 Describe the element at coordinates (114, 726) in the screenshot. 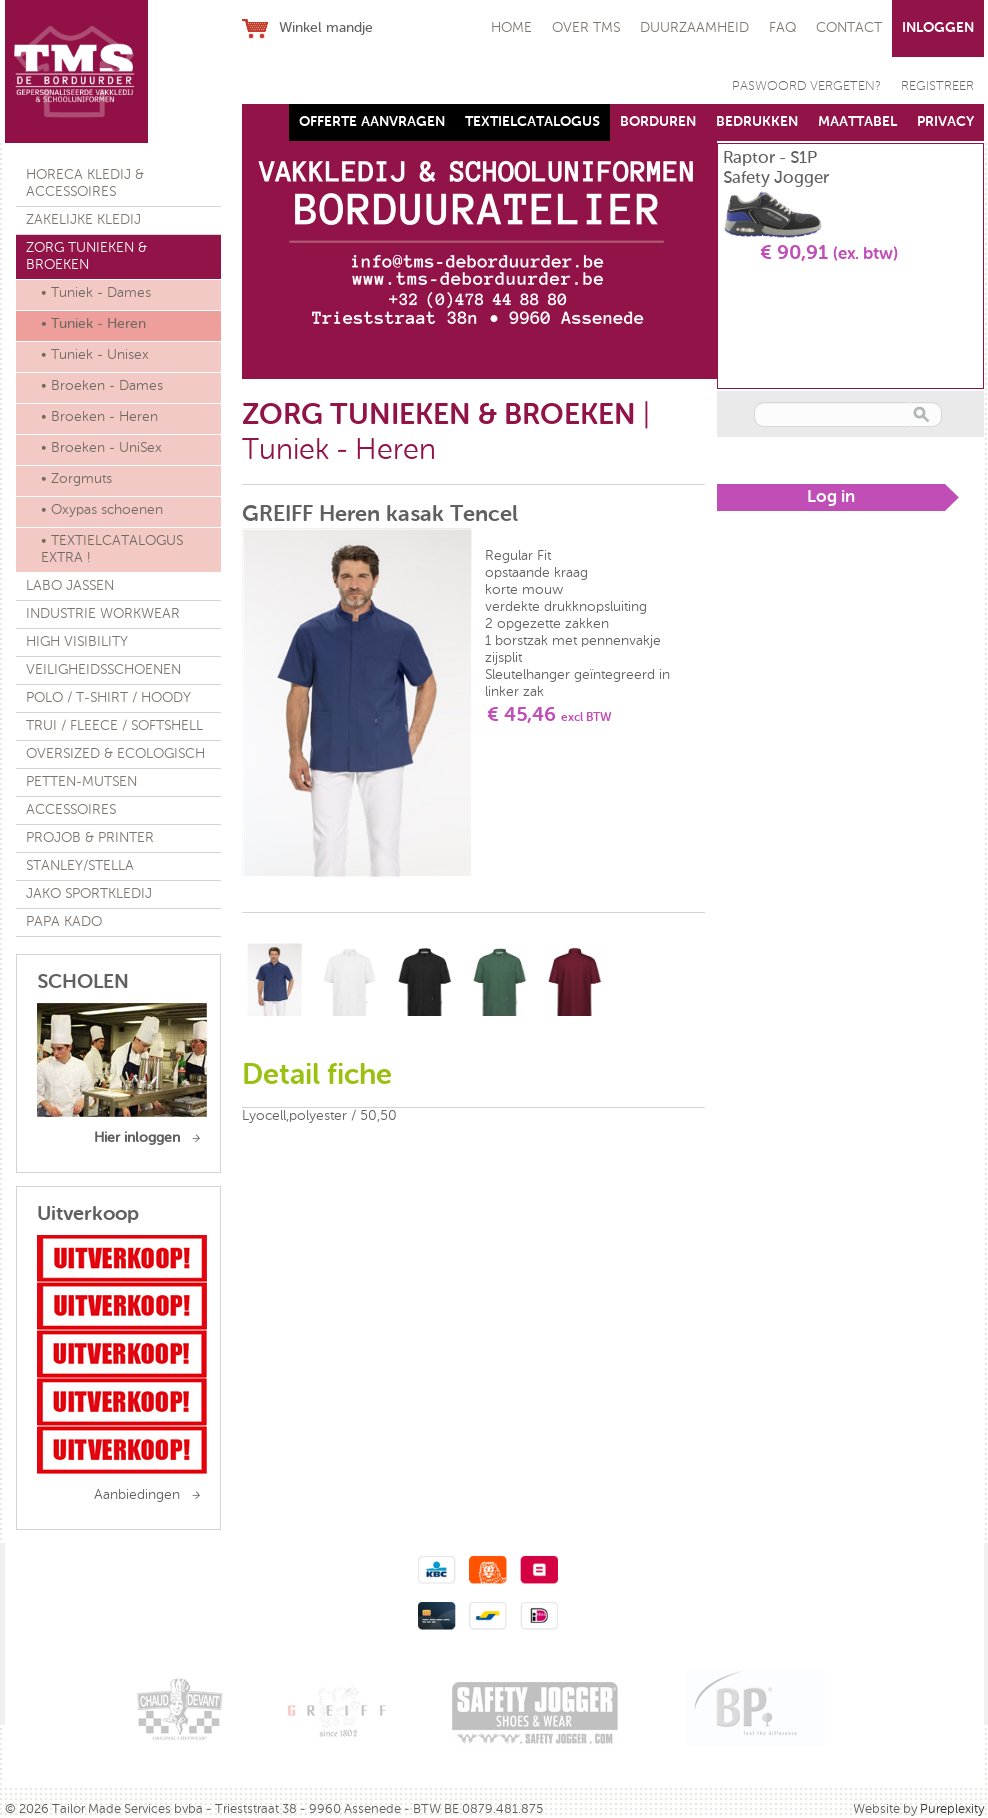

I see `TRUI / FLEECE / SOFTSHELL` at that location.